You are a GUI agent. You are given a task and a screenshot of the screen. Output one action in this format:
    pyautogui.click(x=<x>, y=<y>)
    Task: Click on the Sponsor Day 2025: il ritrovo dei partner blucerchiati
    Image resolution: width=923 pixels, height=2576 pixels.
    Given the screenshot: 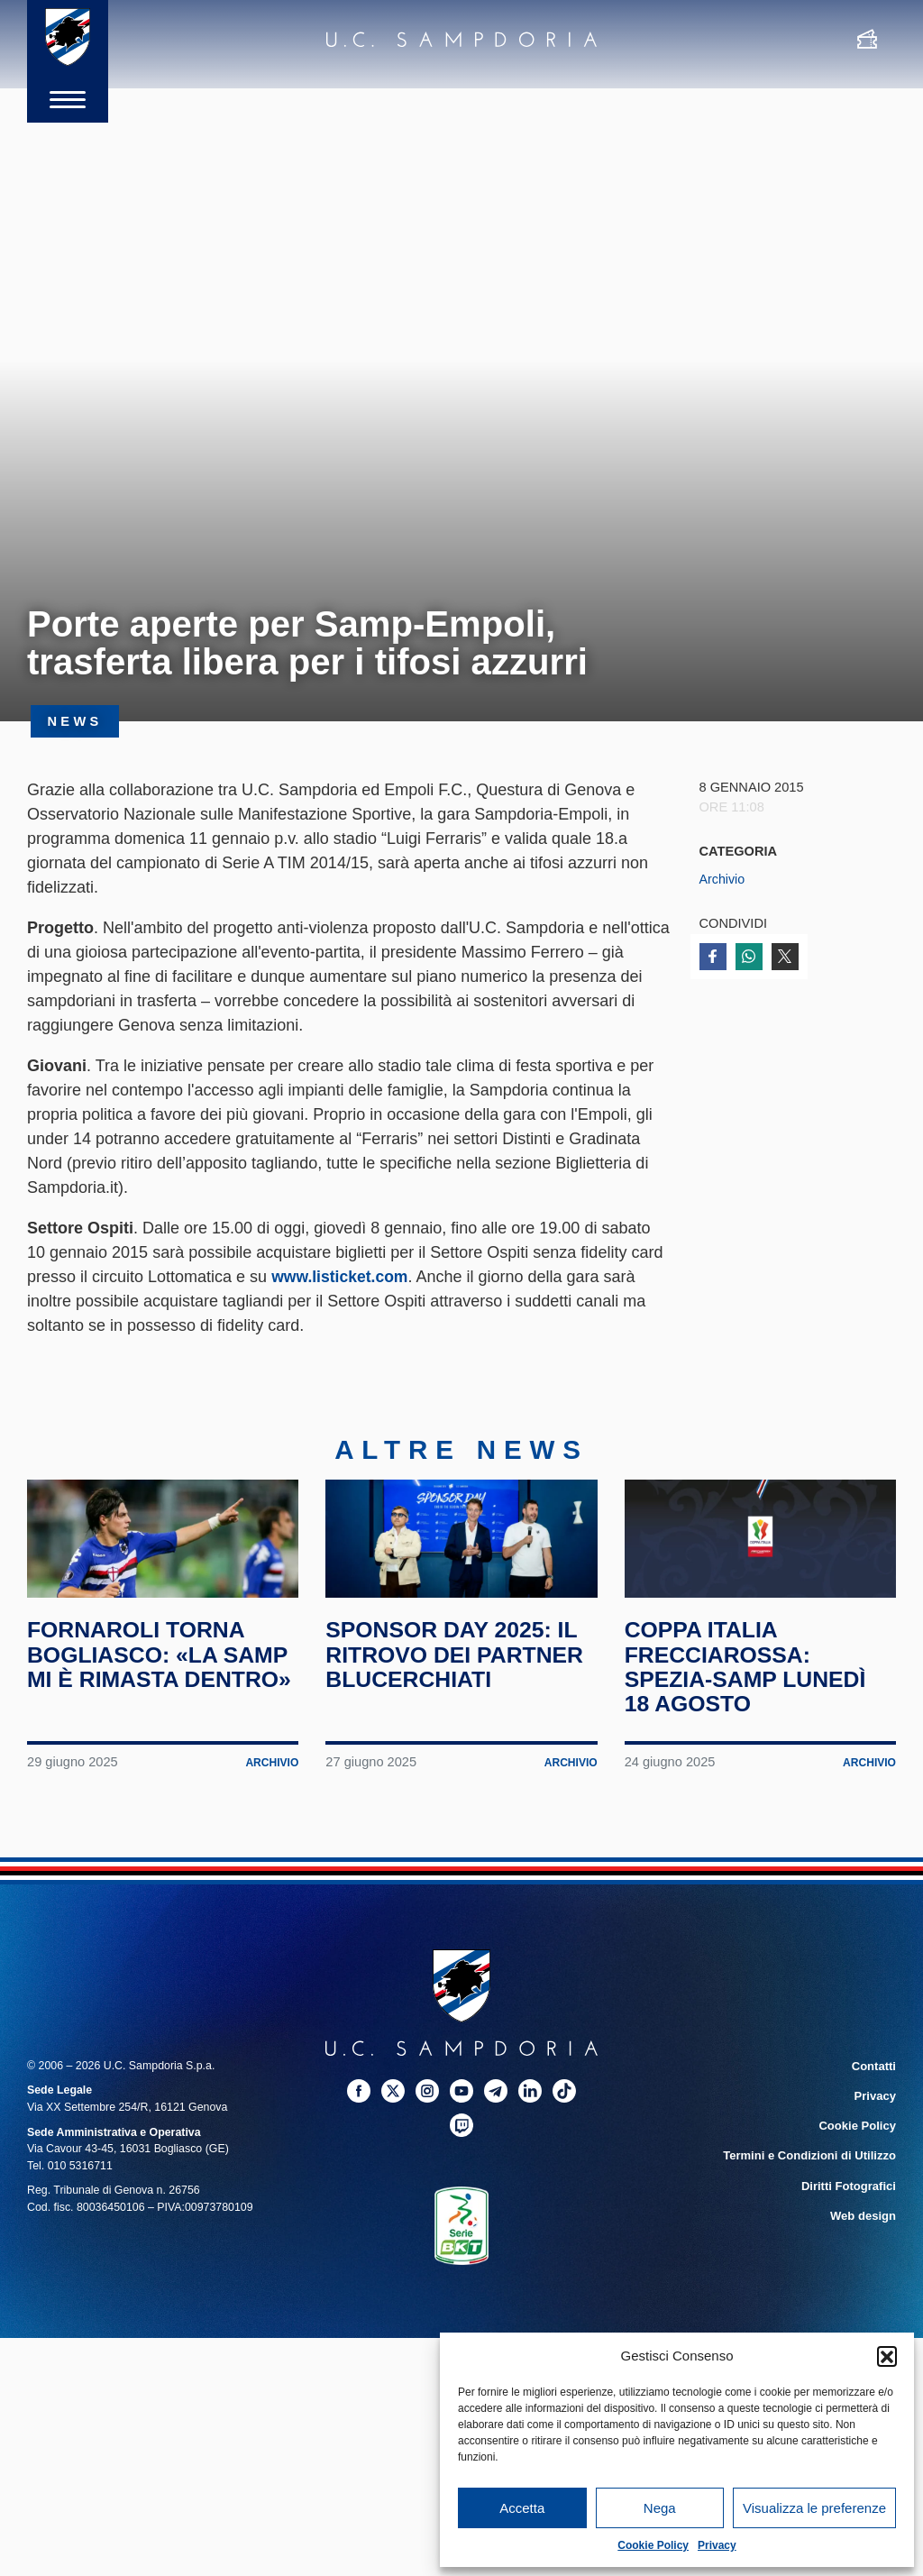 What is the action you would take?
    pyautogui.click(x=460, y=1688)
    